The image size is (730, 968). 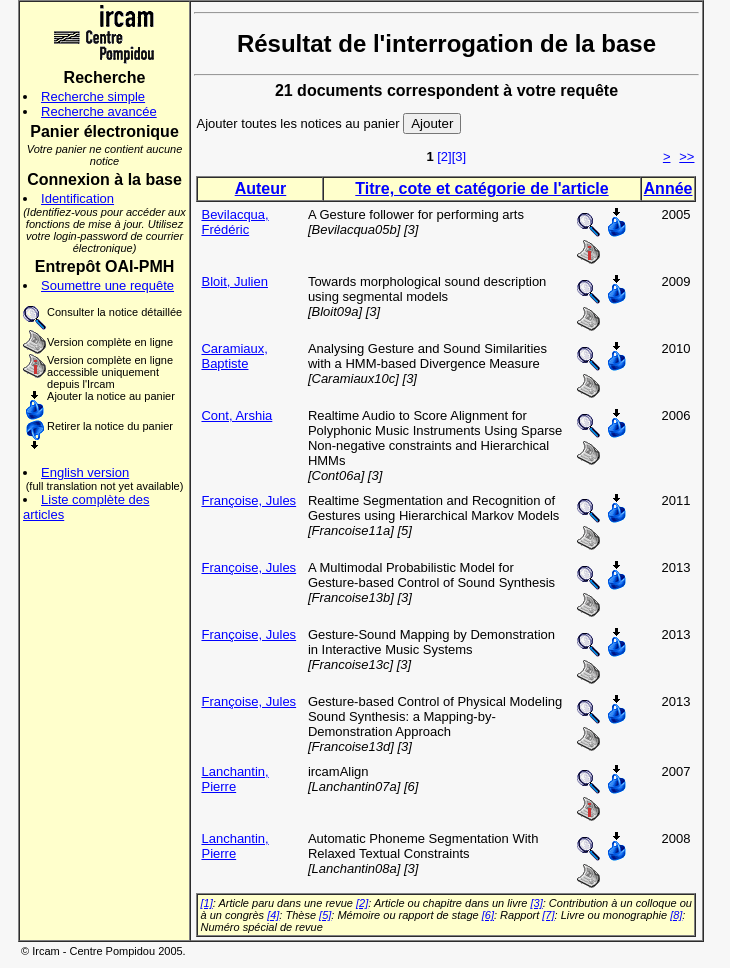 What do you see at coordinates (85, 472) in the screenshot?
I see `English version` at bounding box center [85, 472].